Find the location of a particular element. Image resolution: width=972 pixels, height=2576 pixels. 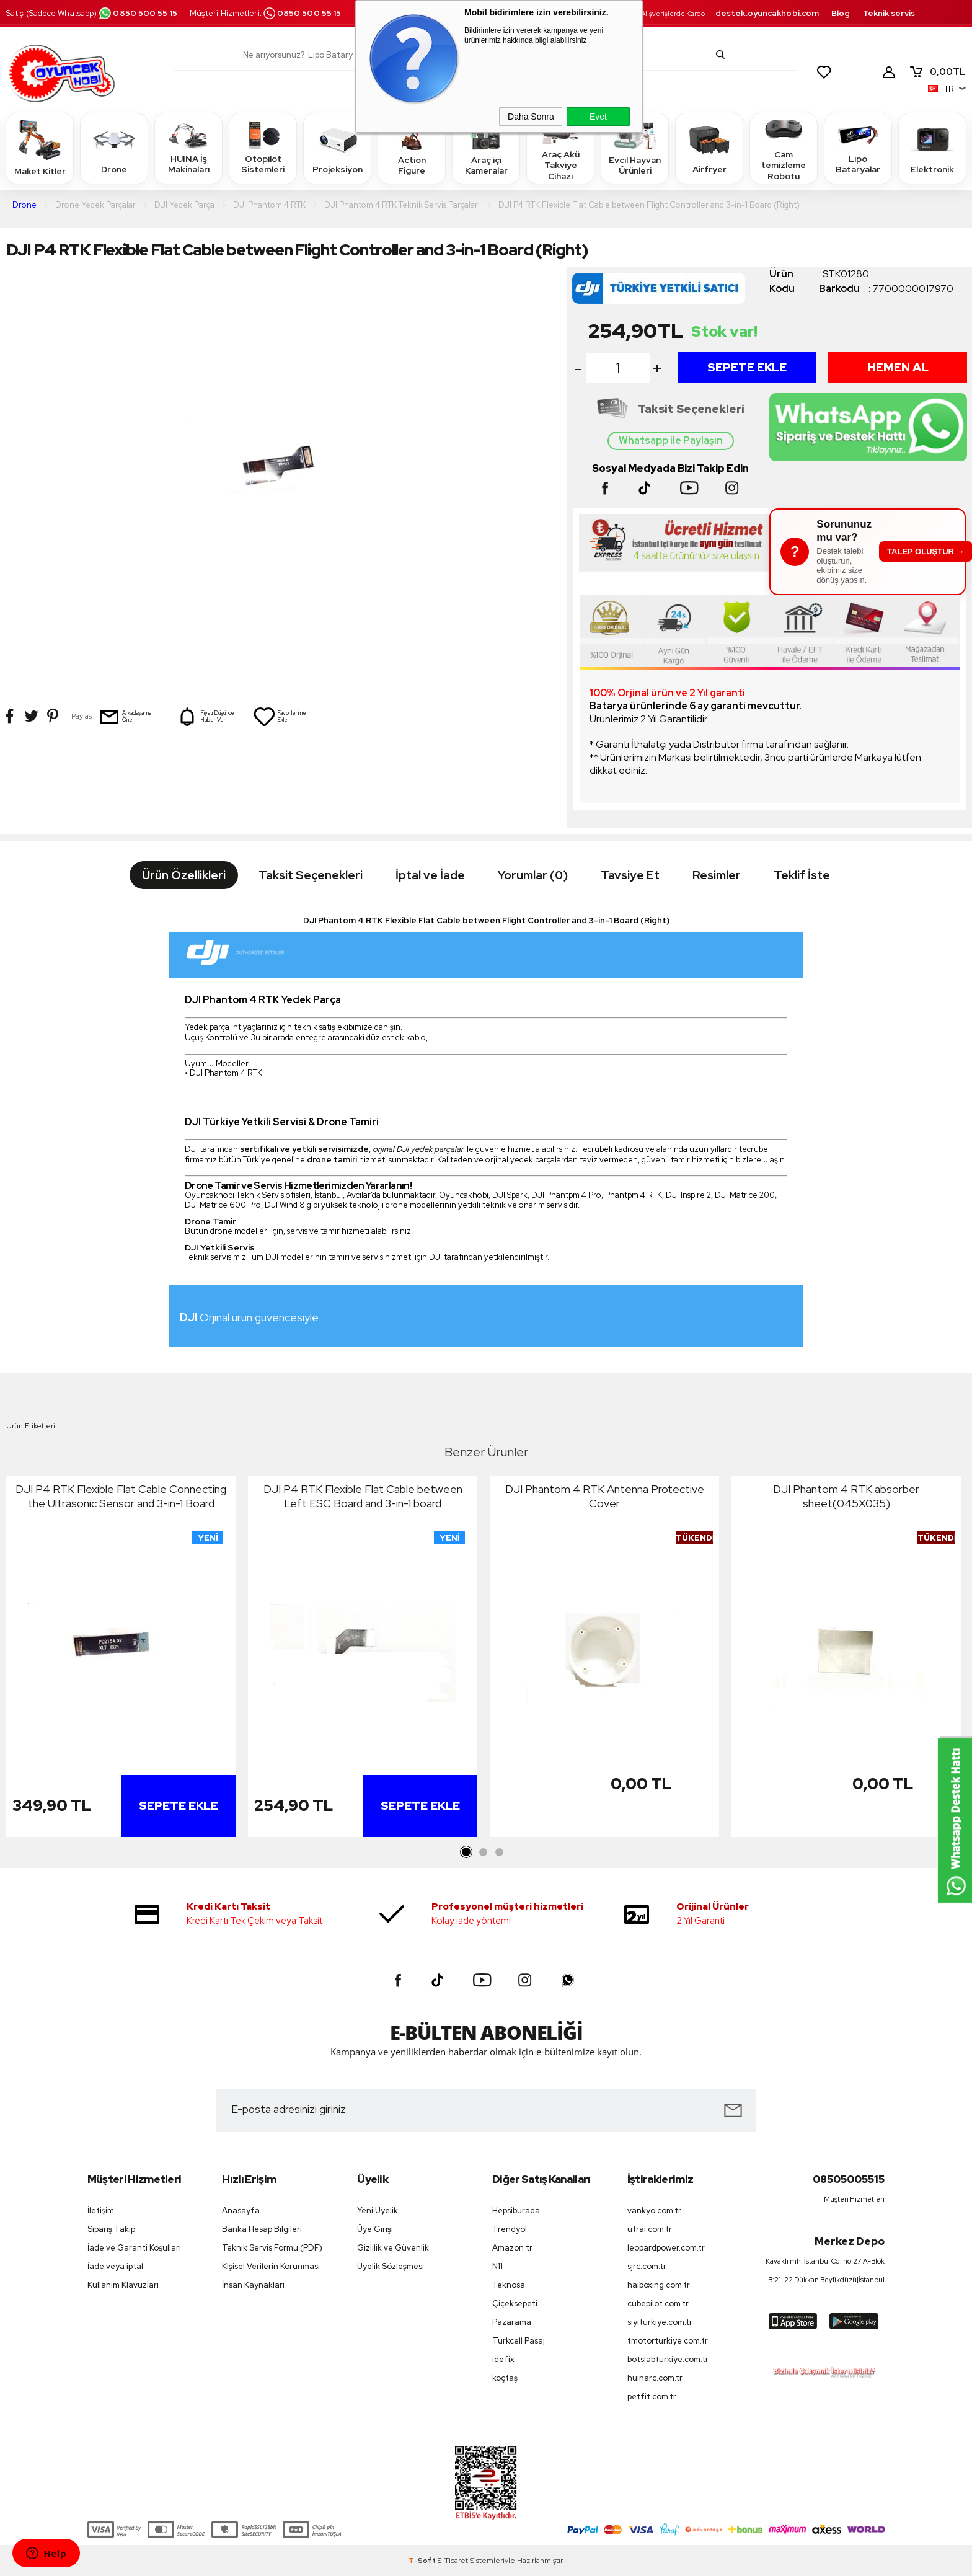

Evet is located at coordinates (598, 117).